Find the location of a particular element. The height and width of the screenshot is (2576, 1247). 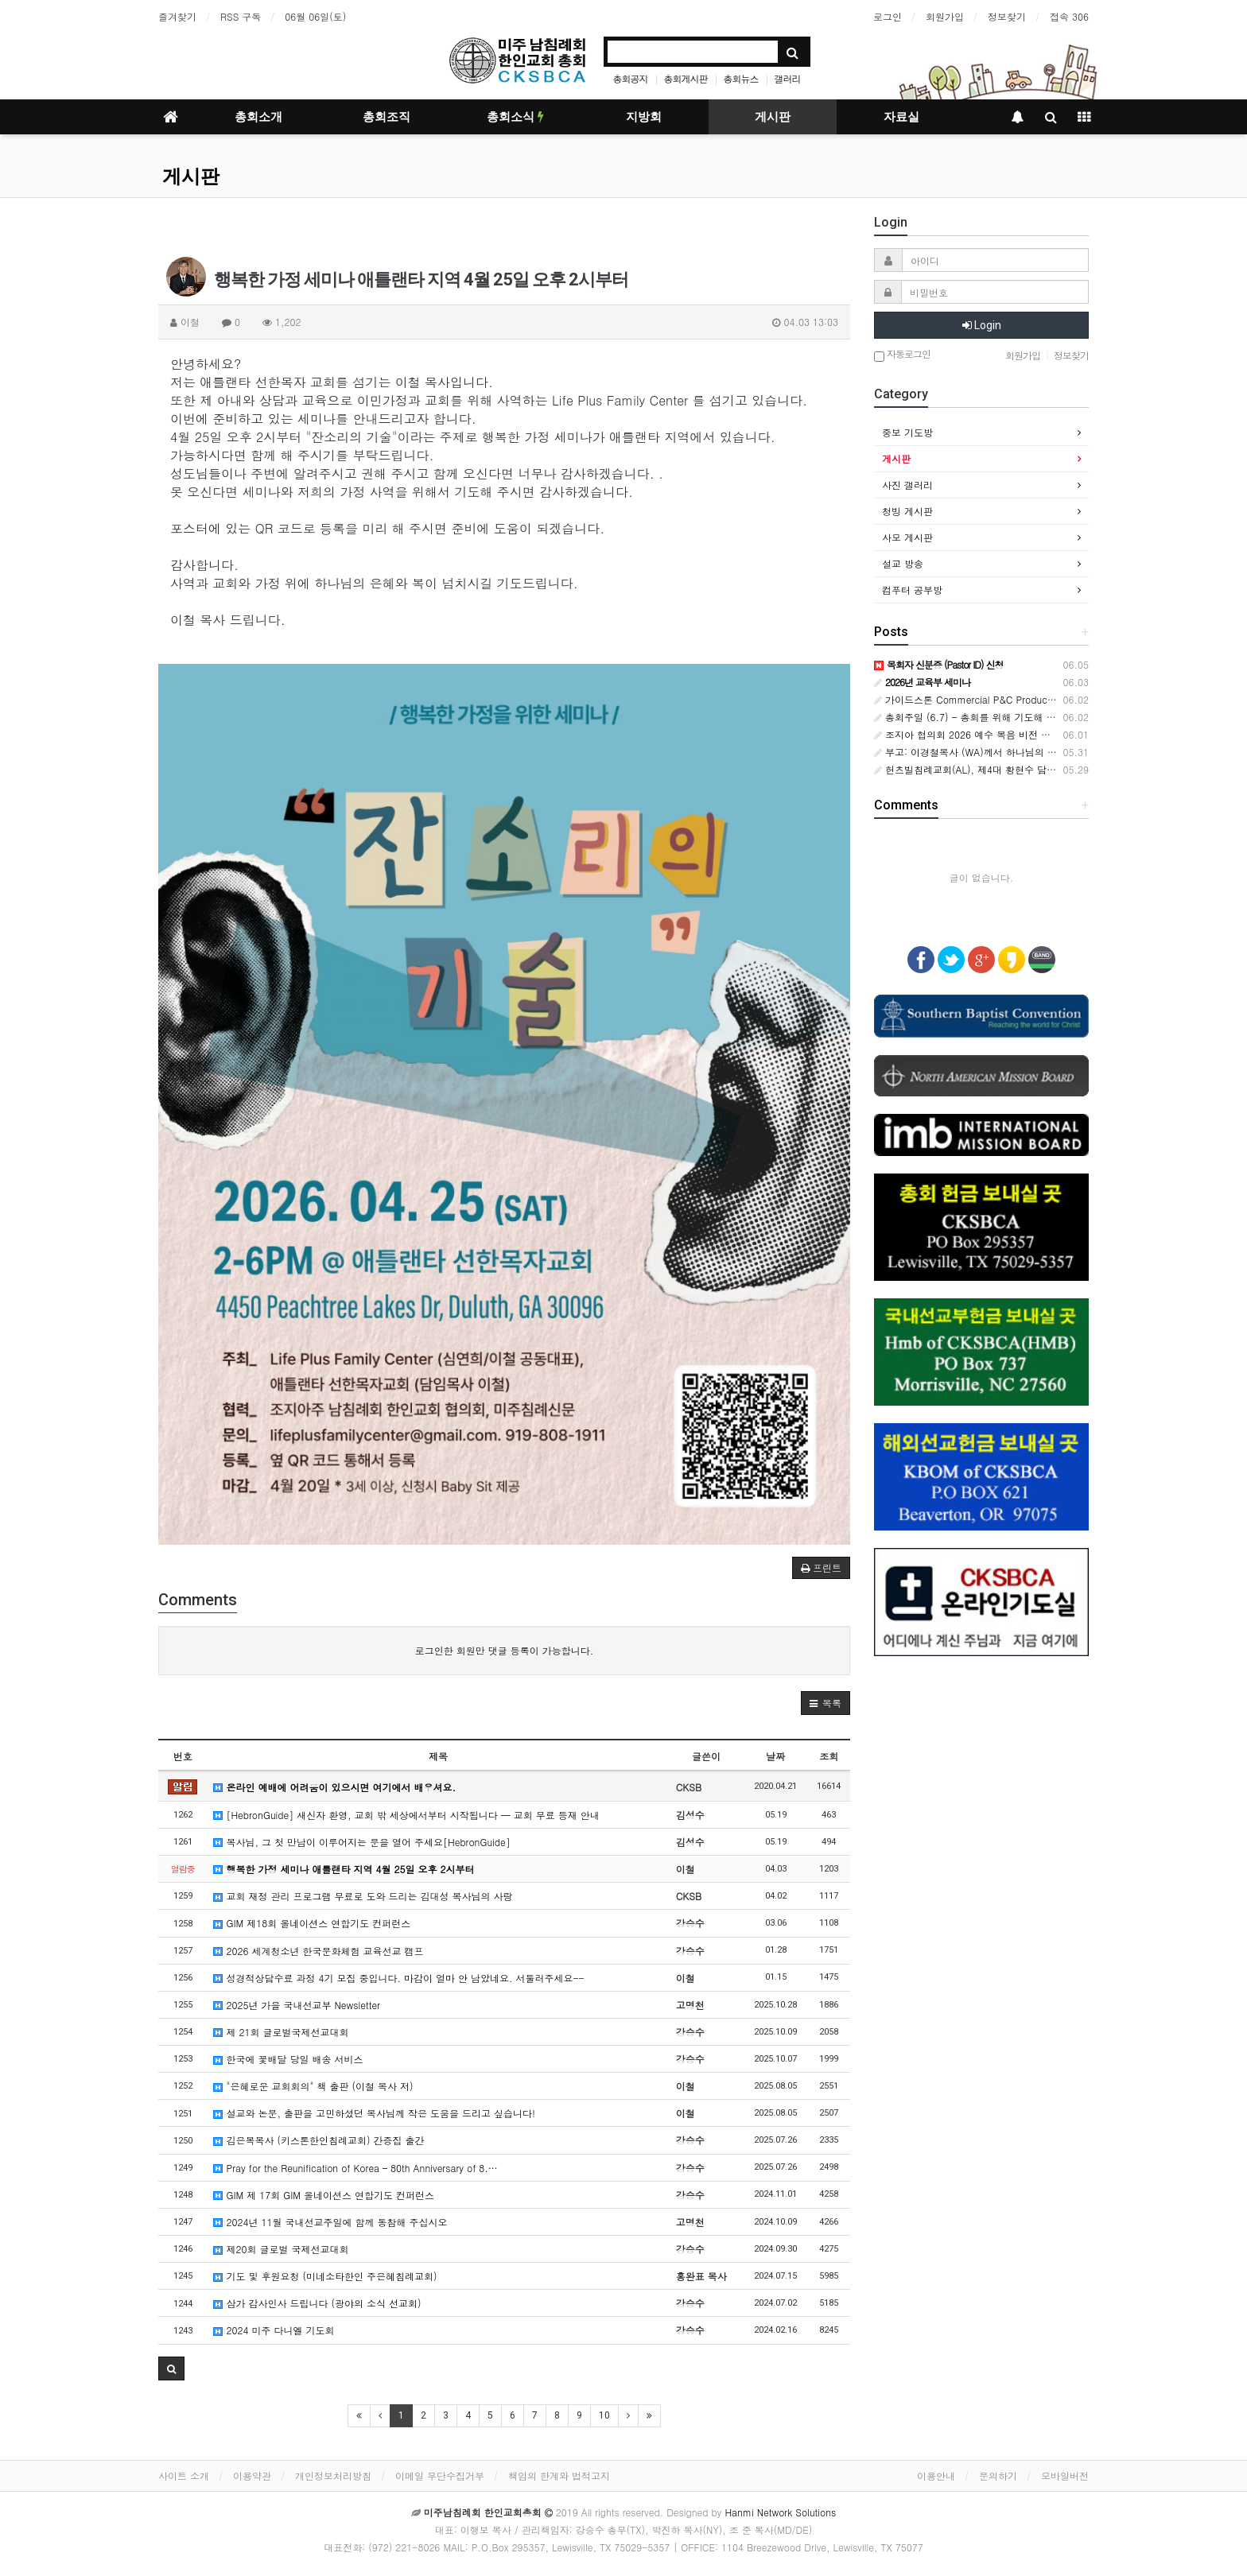

"은혜로운 교회회의" 책 출판 (이철 목사 저) is located at coordinates (313, 2086).